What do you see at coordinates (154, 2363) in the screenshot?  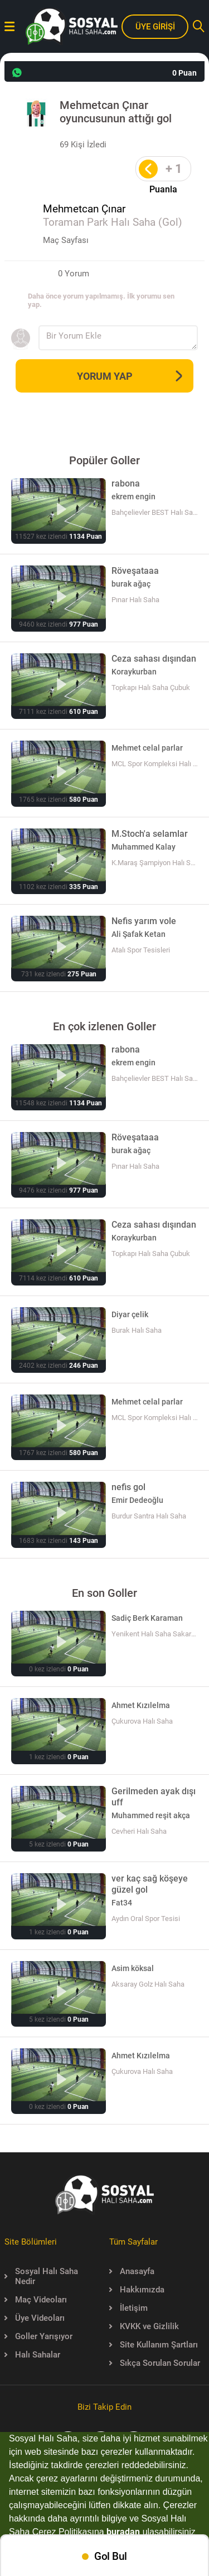 I see `Sıkça Sorulan Sorular` at bounding box center [154, 2363].